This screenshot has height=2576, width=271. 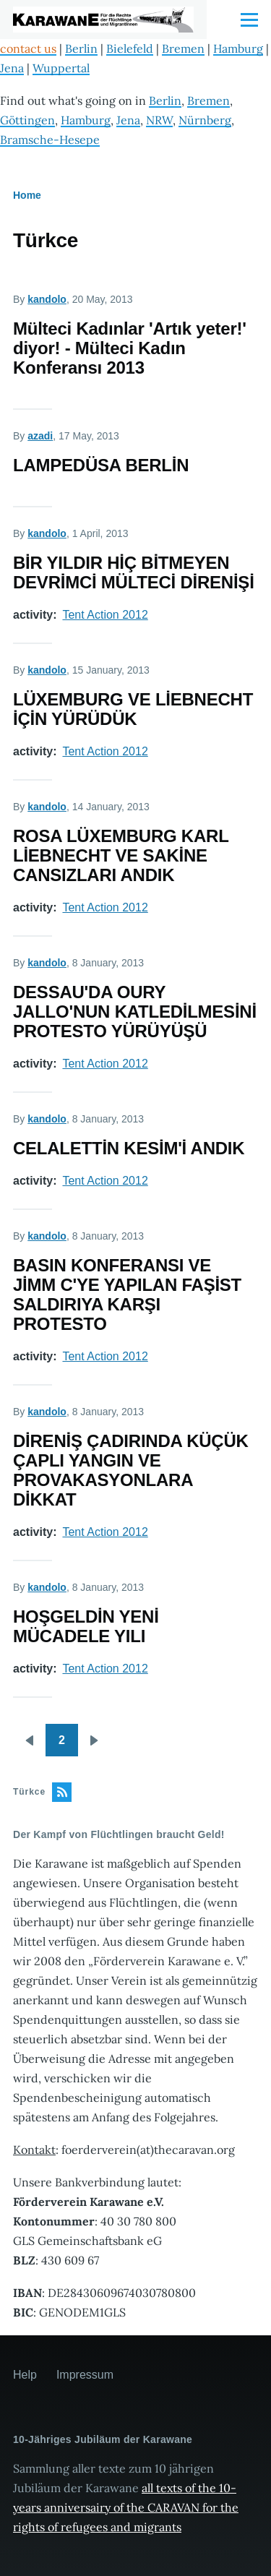 What do you see at coordinates (61, 68) in the screenshot?
I see `Wuppertal` at bounding box center [61, 68].